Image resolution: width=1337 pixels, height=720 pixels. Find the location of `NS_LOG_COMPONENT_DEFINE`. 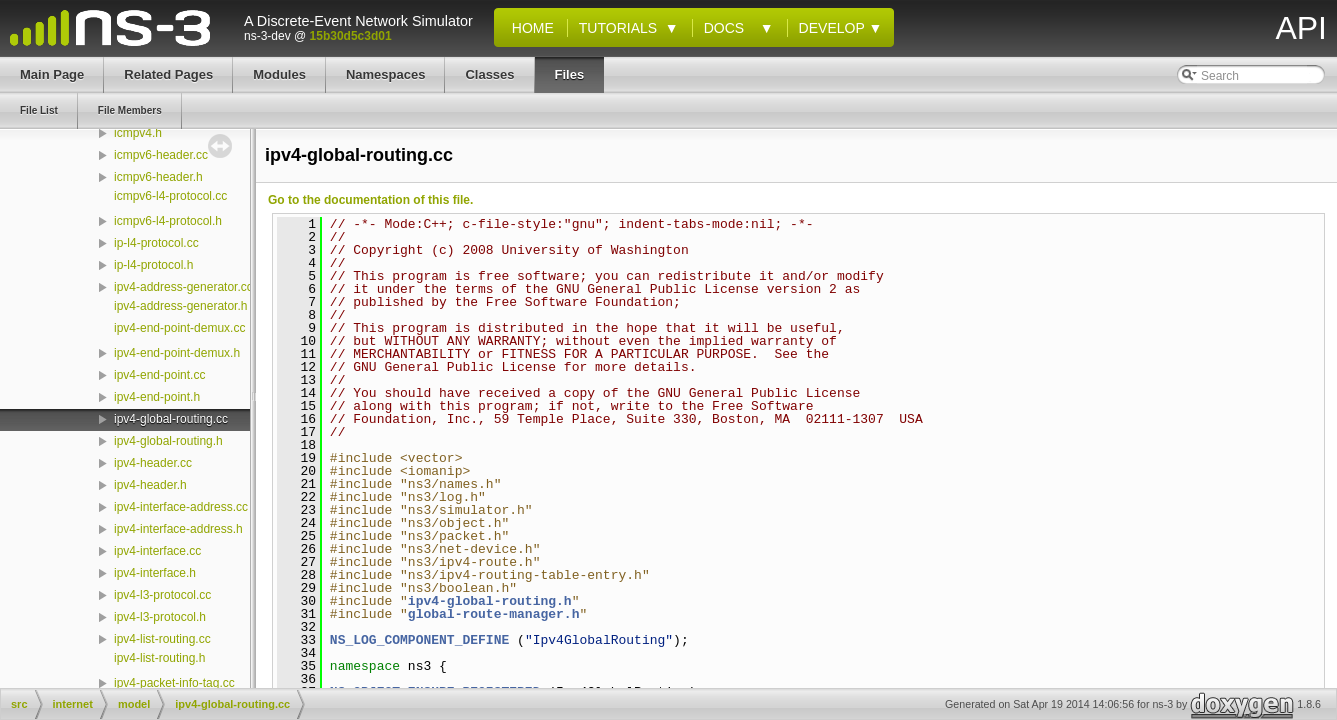

NS_LOG_COMPONENT_DEFINE is located at coordinates (419, 640).